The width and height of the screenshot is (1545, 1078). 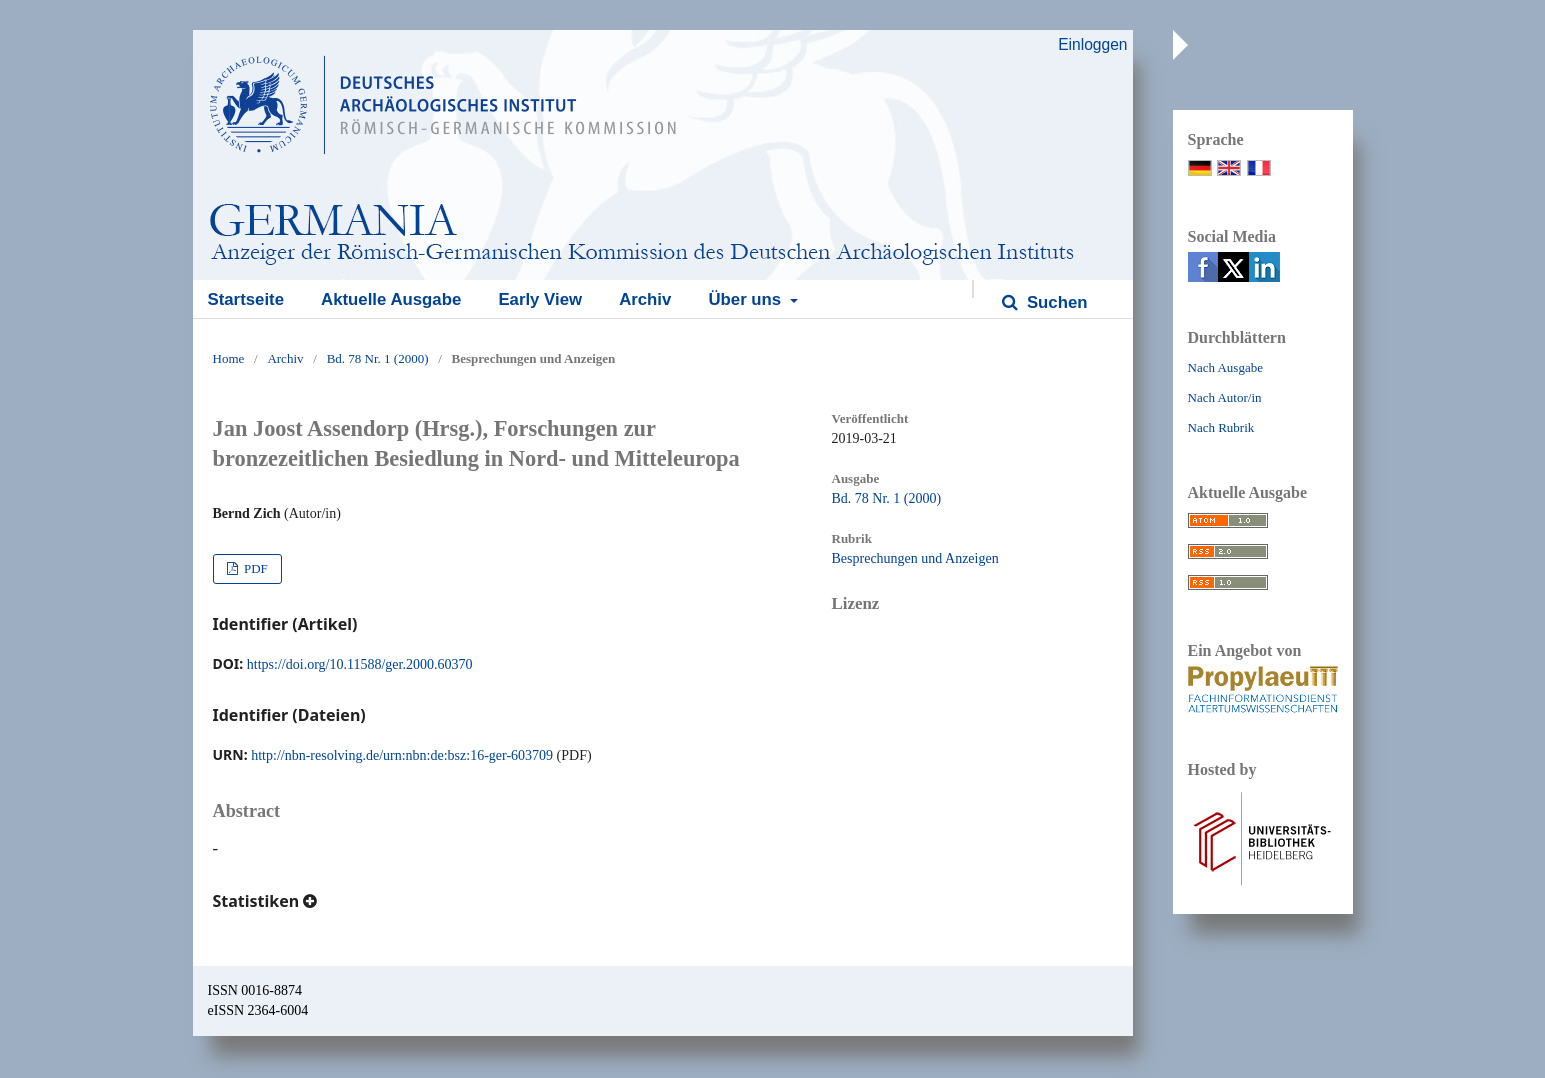 What do you see at coordinates (645, 299) in the screenshot?
I see `Archiv` at bounding box center [645, 299].